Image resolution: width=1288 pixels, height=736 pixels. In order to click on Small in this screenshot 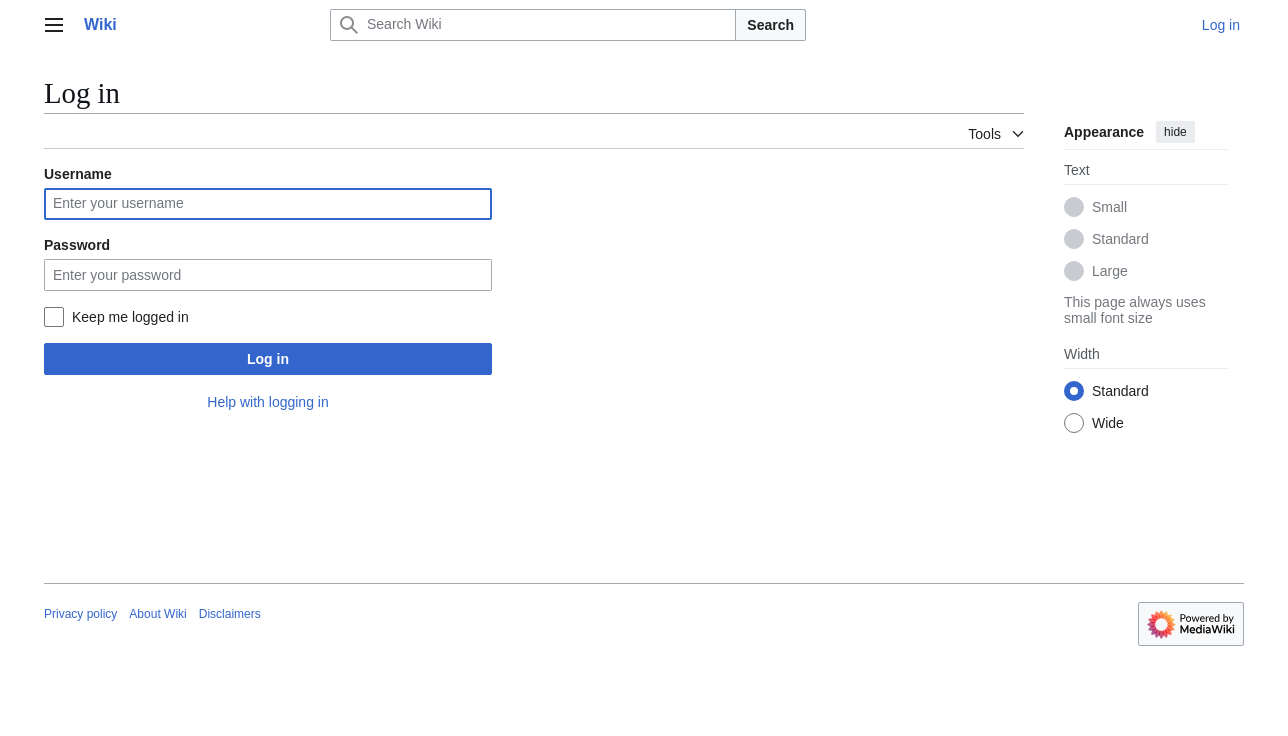, I will do `click(1109, 207)`.